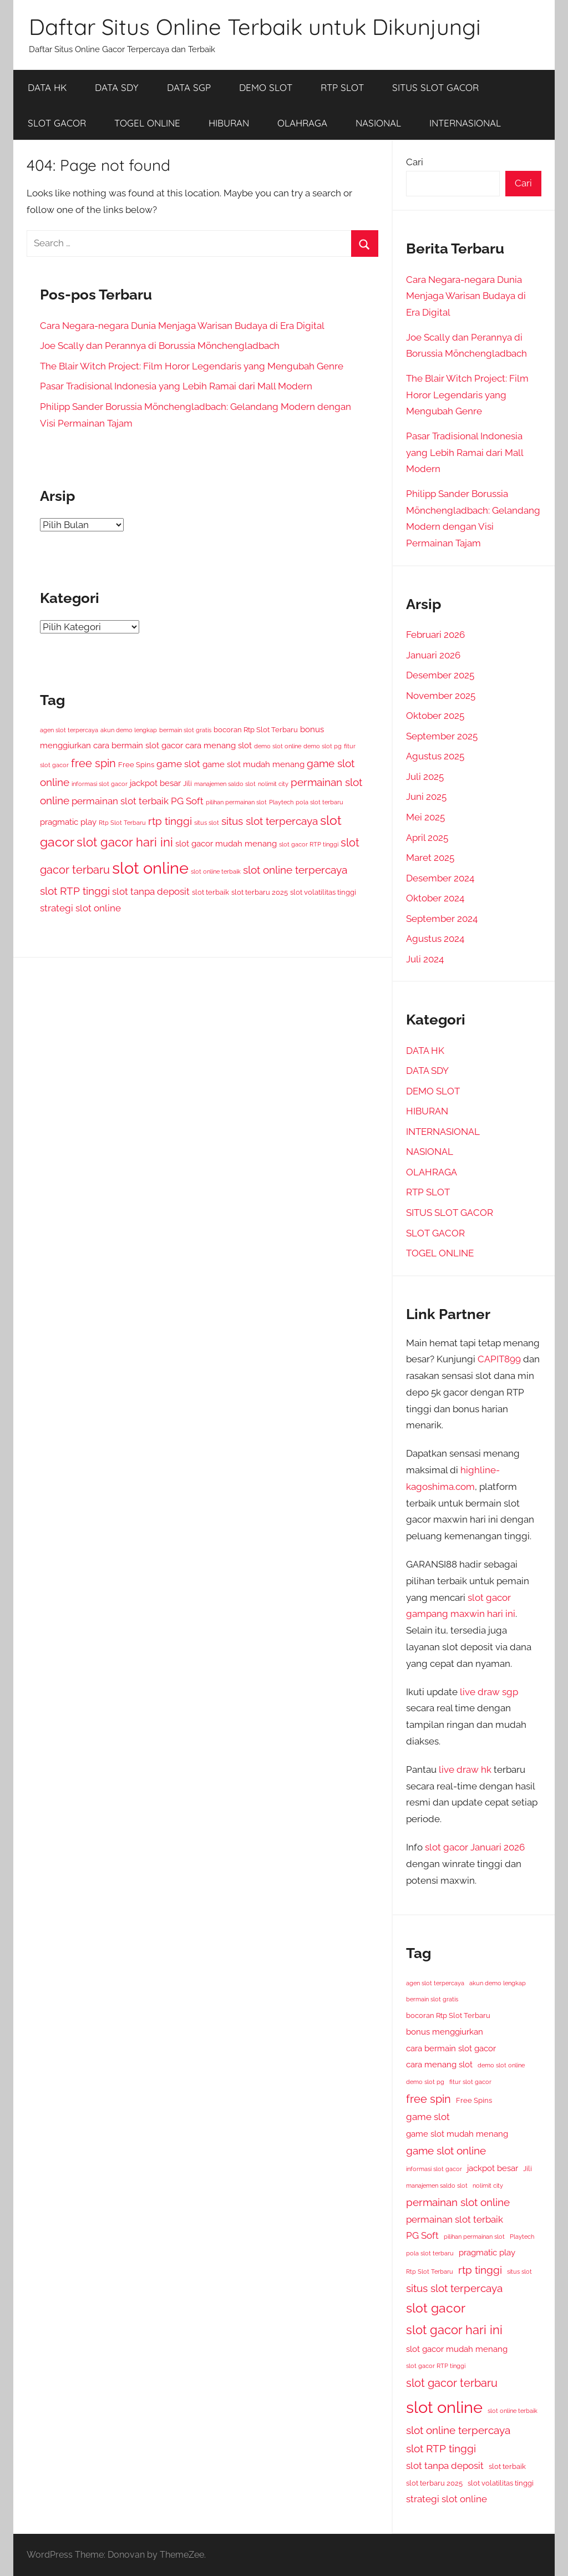  I want to click on cara bermain slot gacor [cara bermain slot gacor (5 item)], so click(138, 745).